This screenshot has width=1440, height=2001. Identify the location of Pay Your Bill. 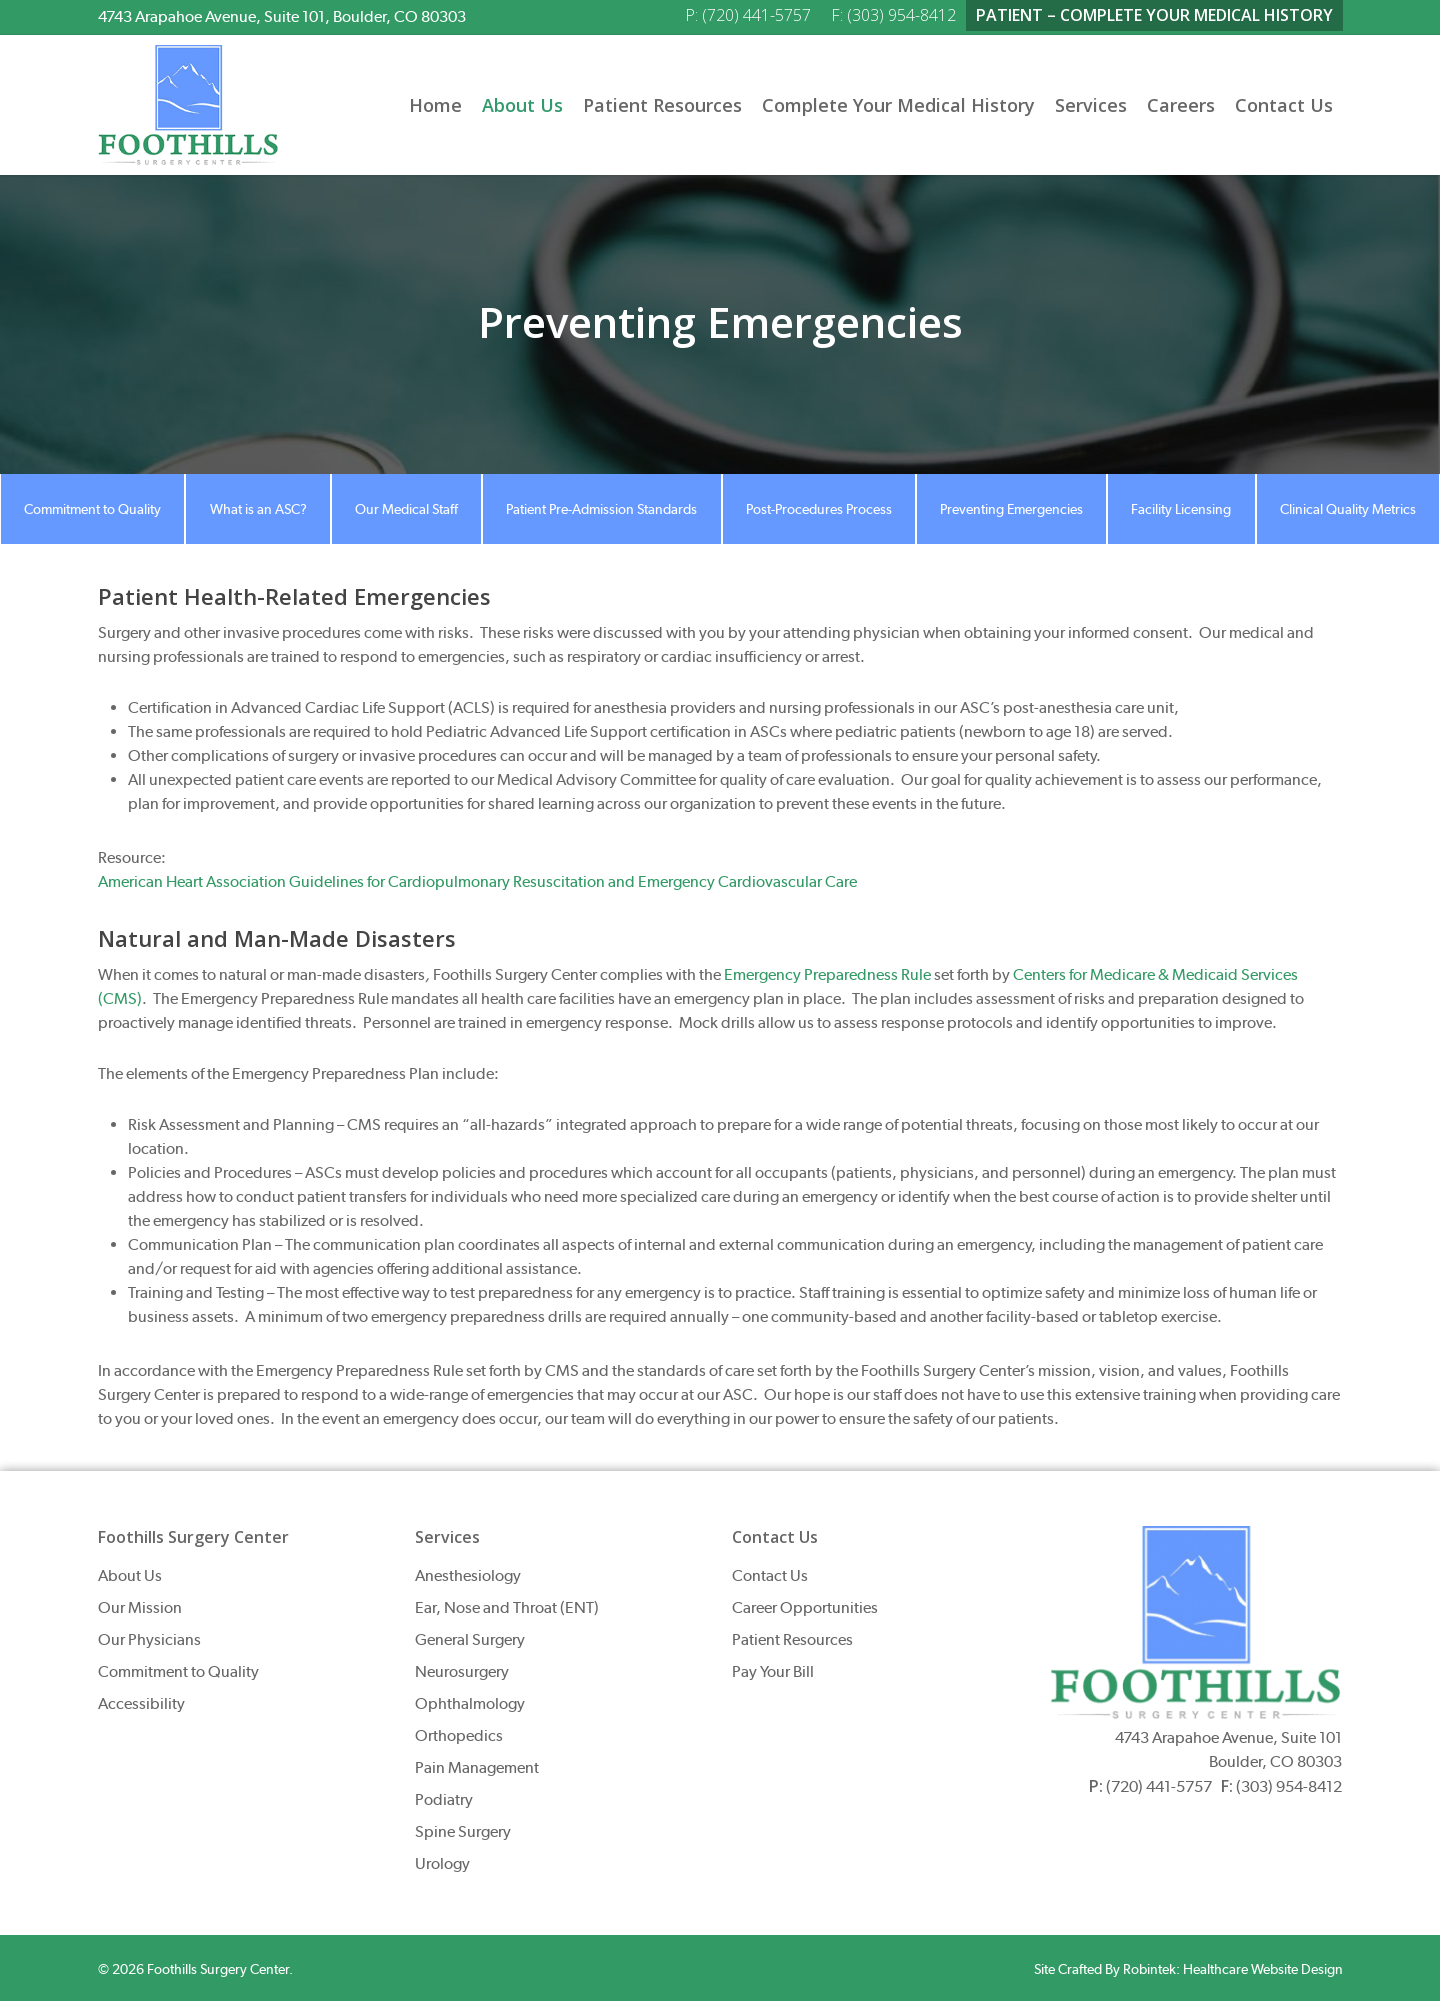
(773, 1671).